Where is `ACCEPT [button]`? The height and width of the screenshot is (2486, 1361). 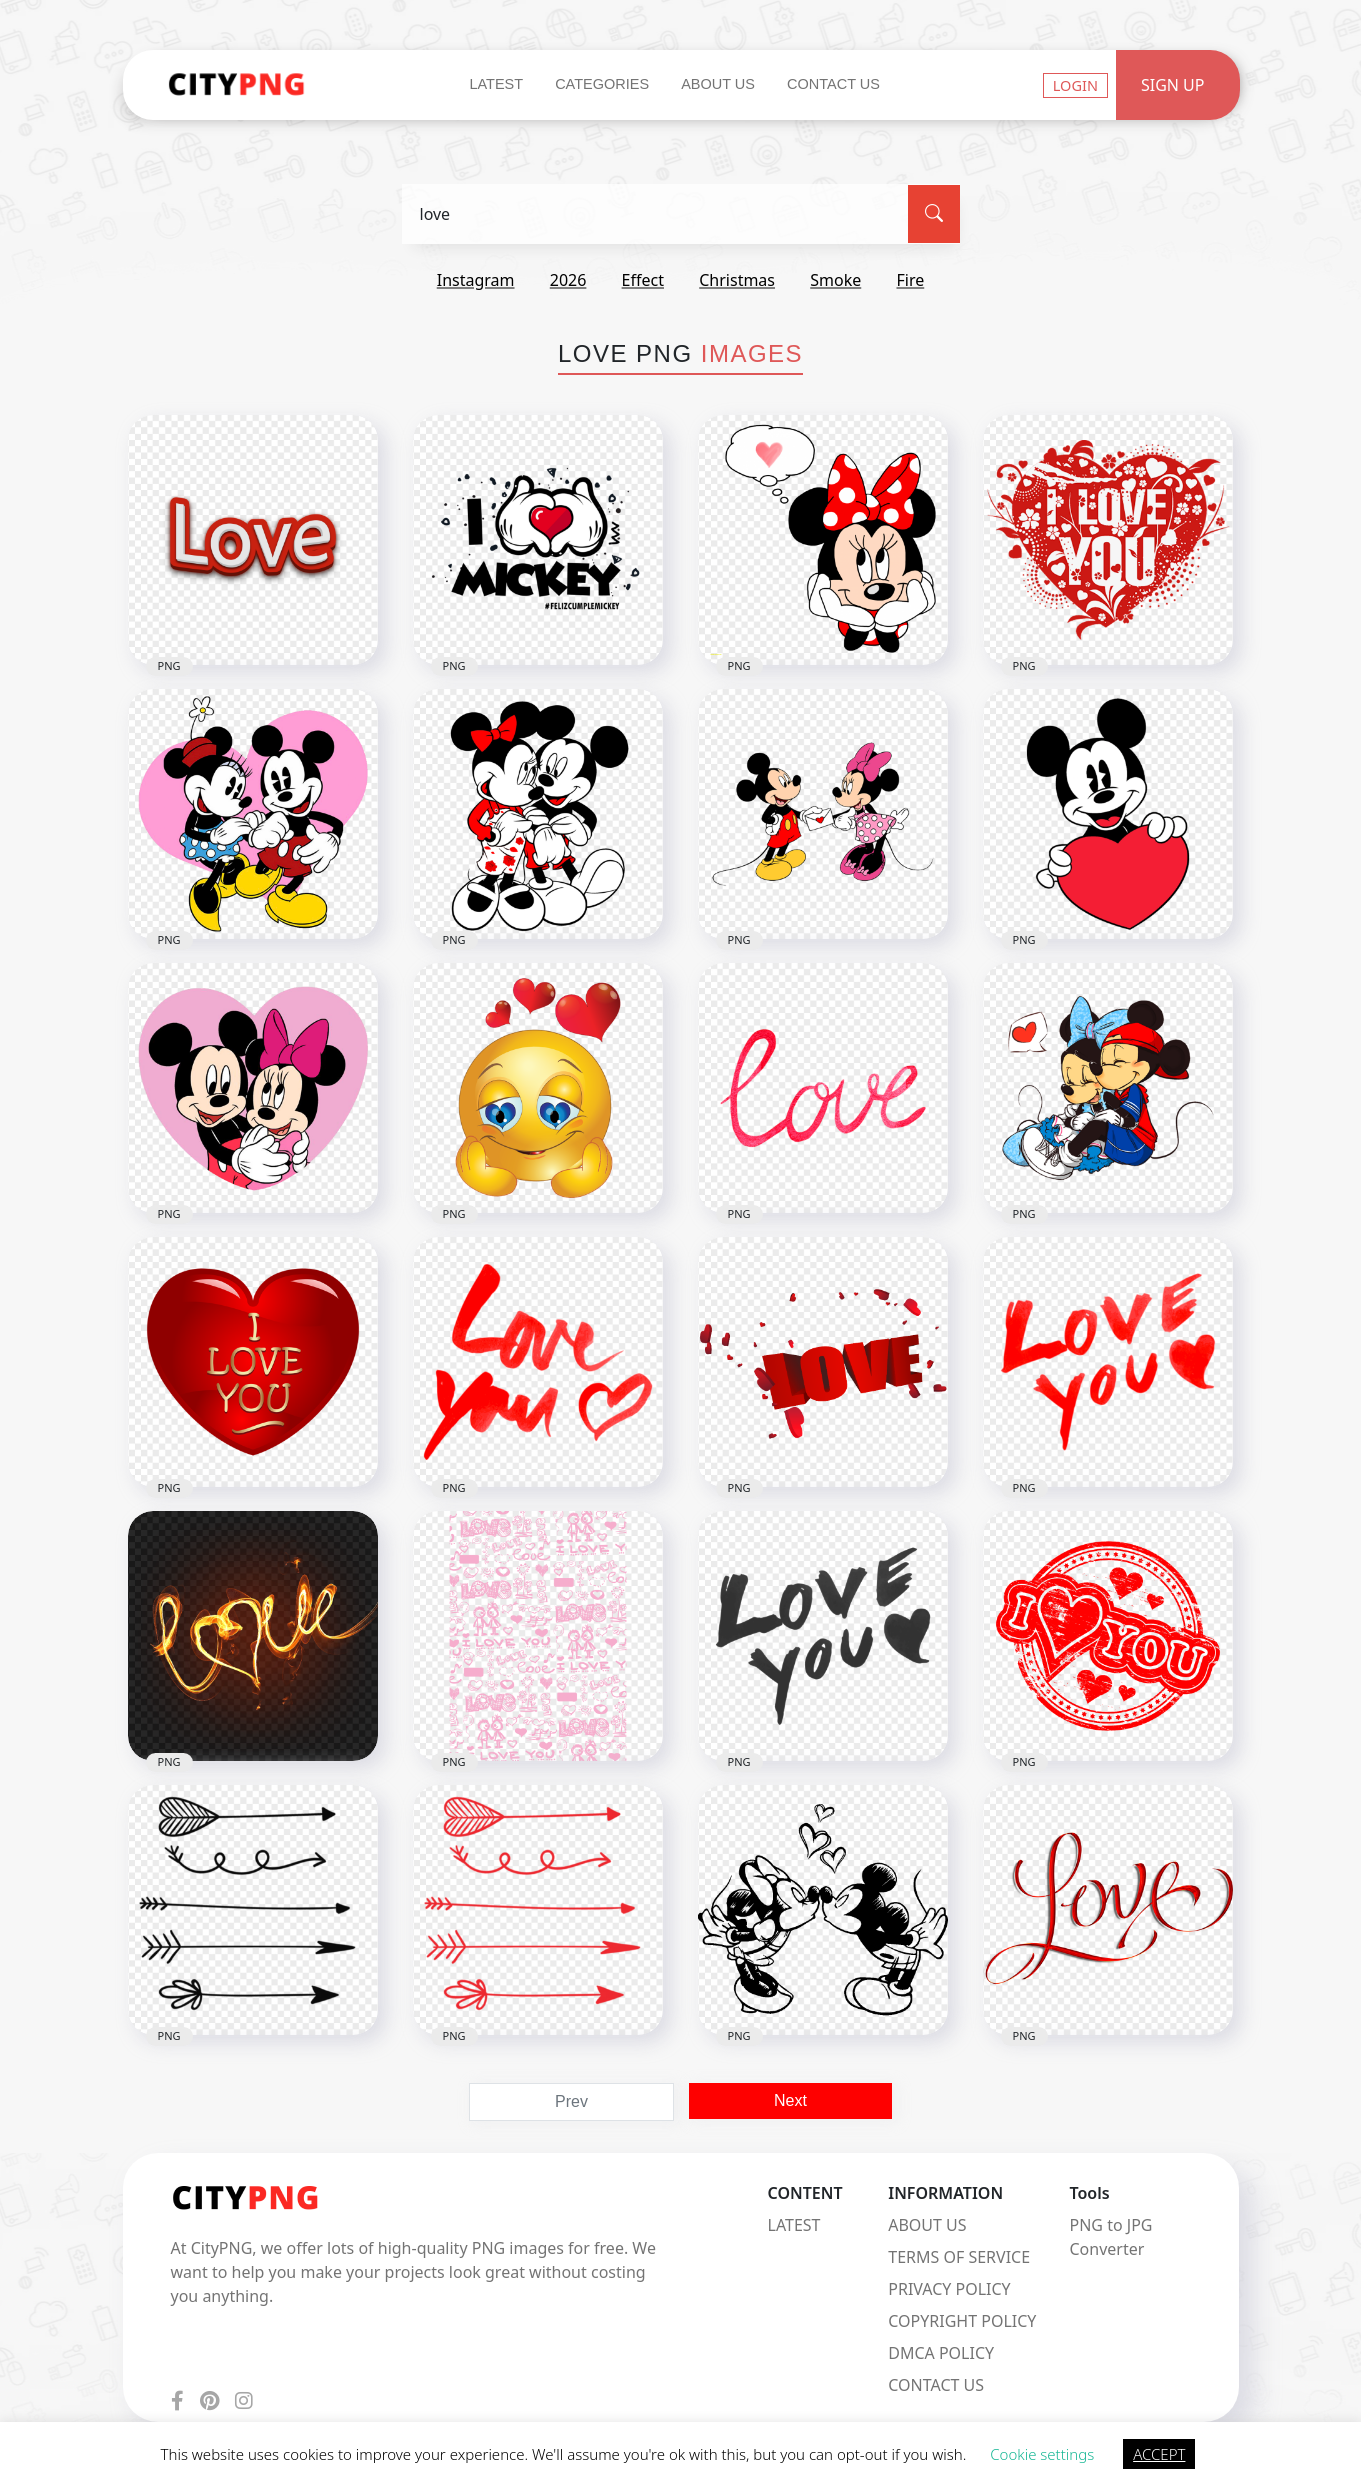 ACCEPT [button] is located at coordinates (1159, 2454).